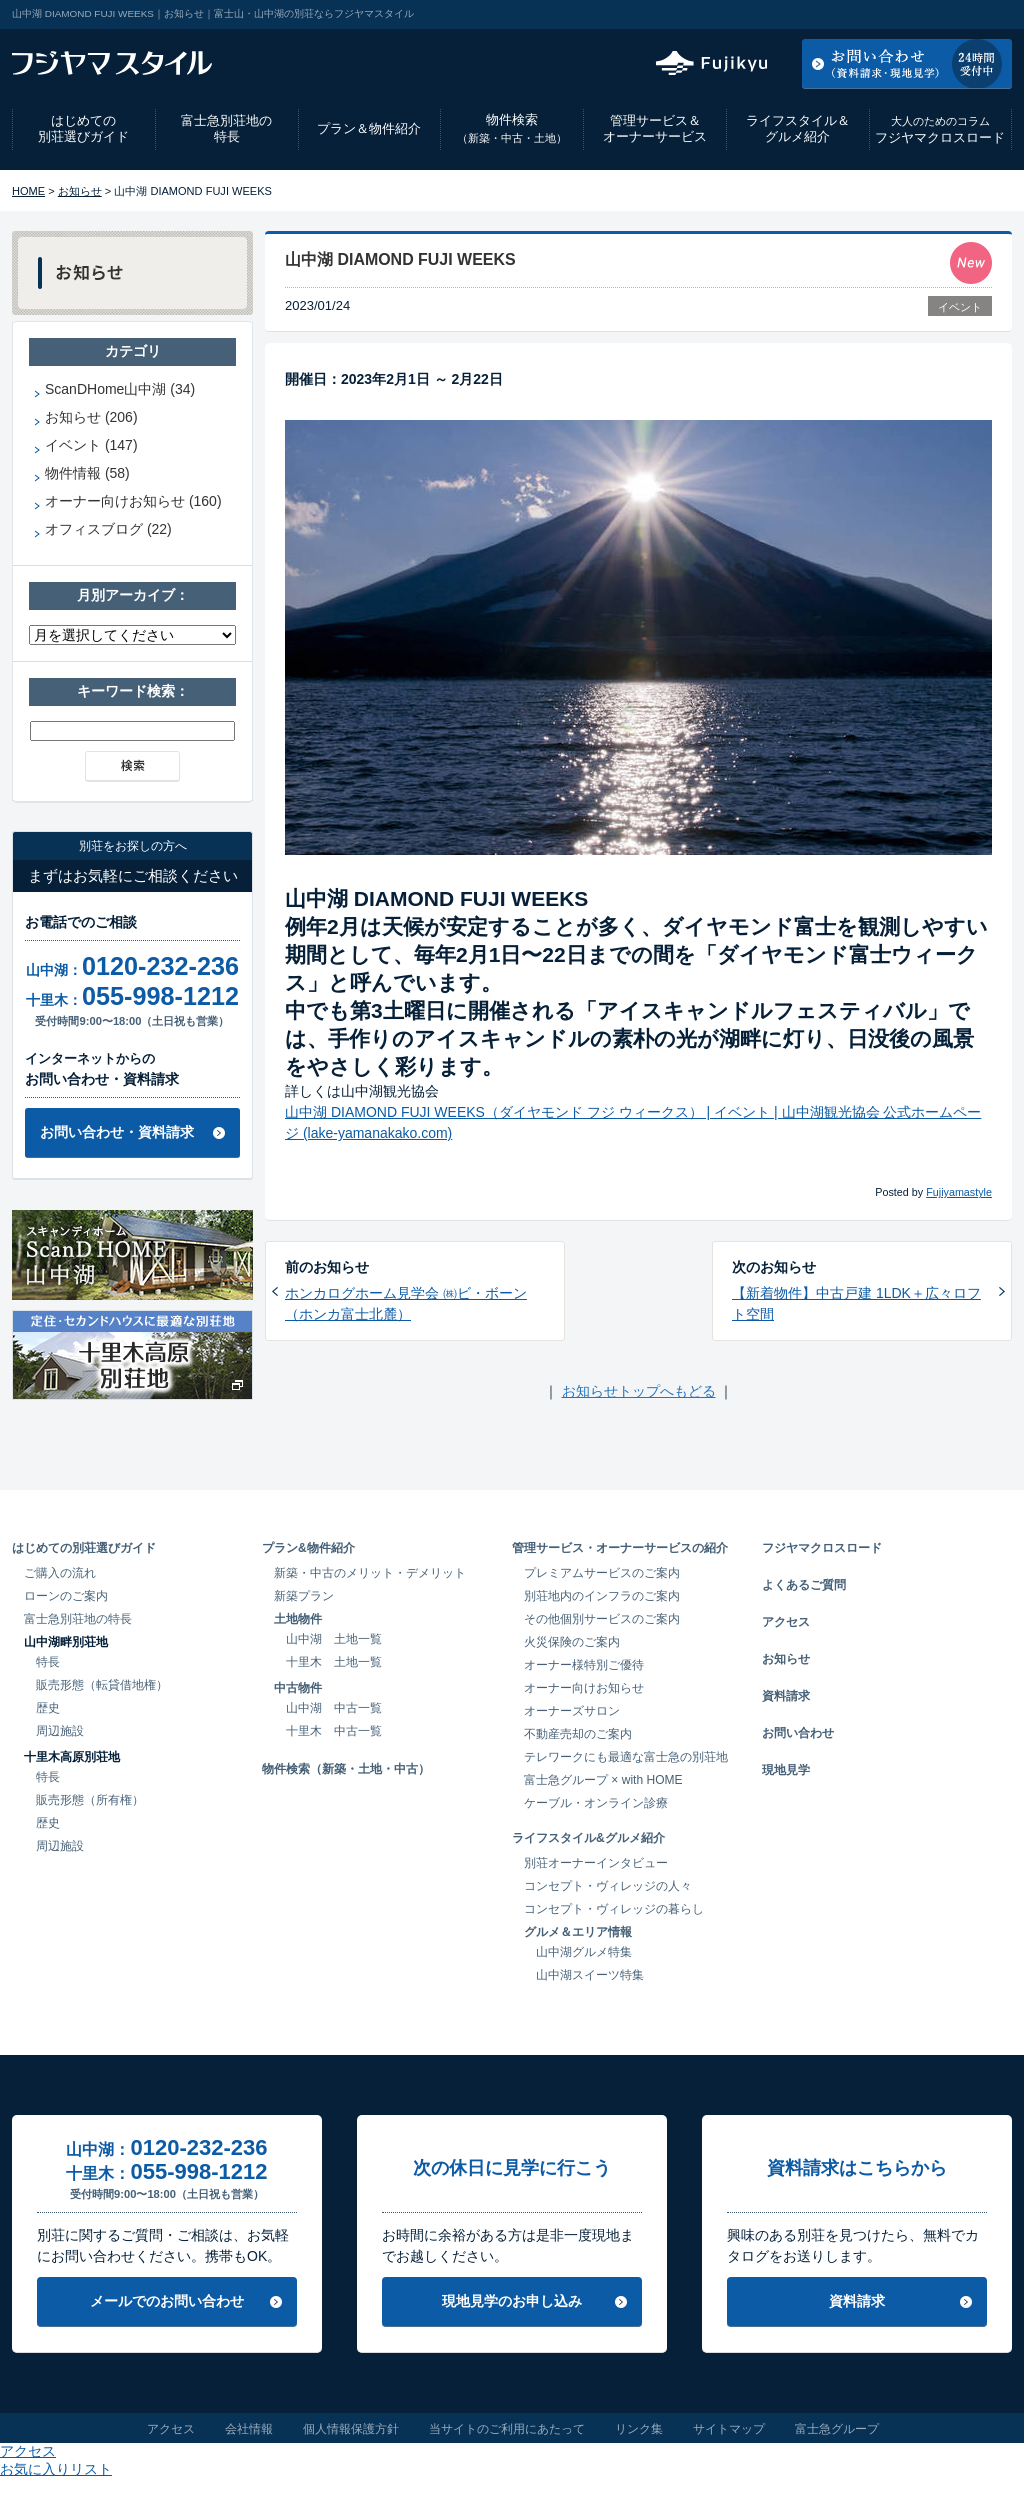 The height and width of the screenshot is (2494, 1024). What do you see at coordinates (90, 1800) in the screenshot?
I see `販売形態（所有権）` at bounding box center [90, 1800].